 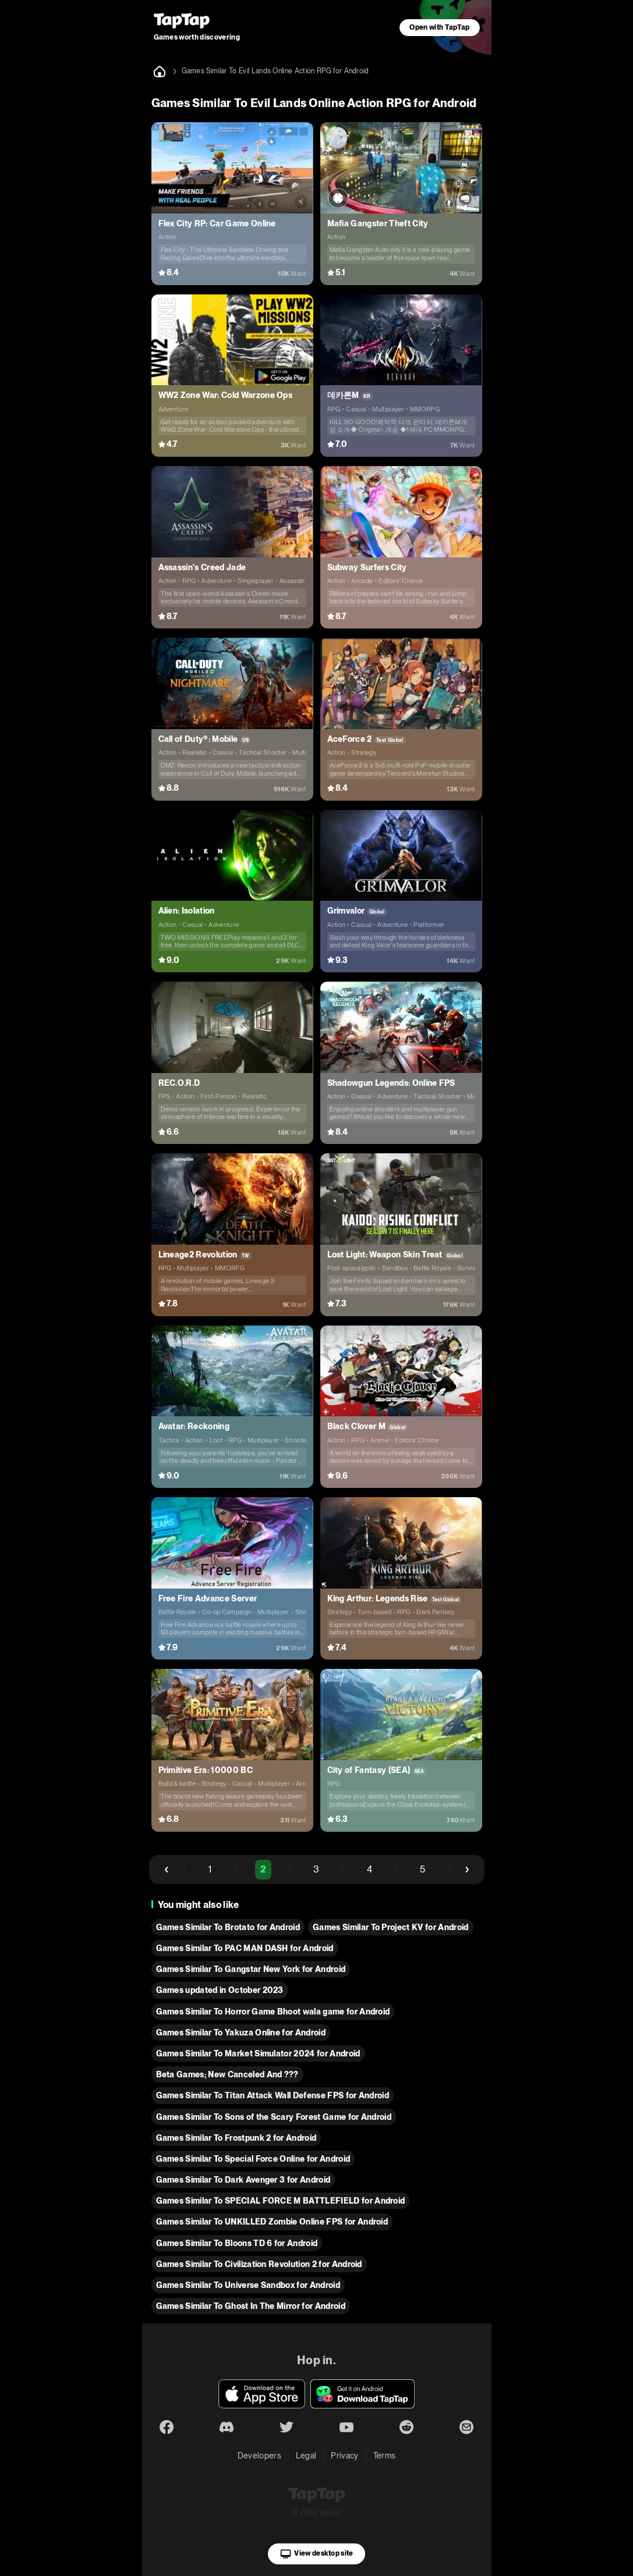 What do you see at coordinates (273, 2011) in the screenshot?
I see `Games Similar To Horror Game Bhoot wala game for Android` at bounding box center [273, 2011].